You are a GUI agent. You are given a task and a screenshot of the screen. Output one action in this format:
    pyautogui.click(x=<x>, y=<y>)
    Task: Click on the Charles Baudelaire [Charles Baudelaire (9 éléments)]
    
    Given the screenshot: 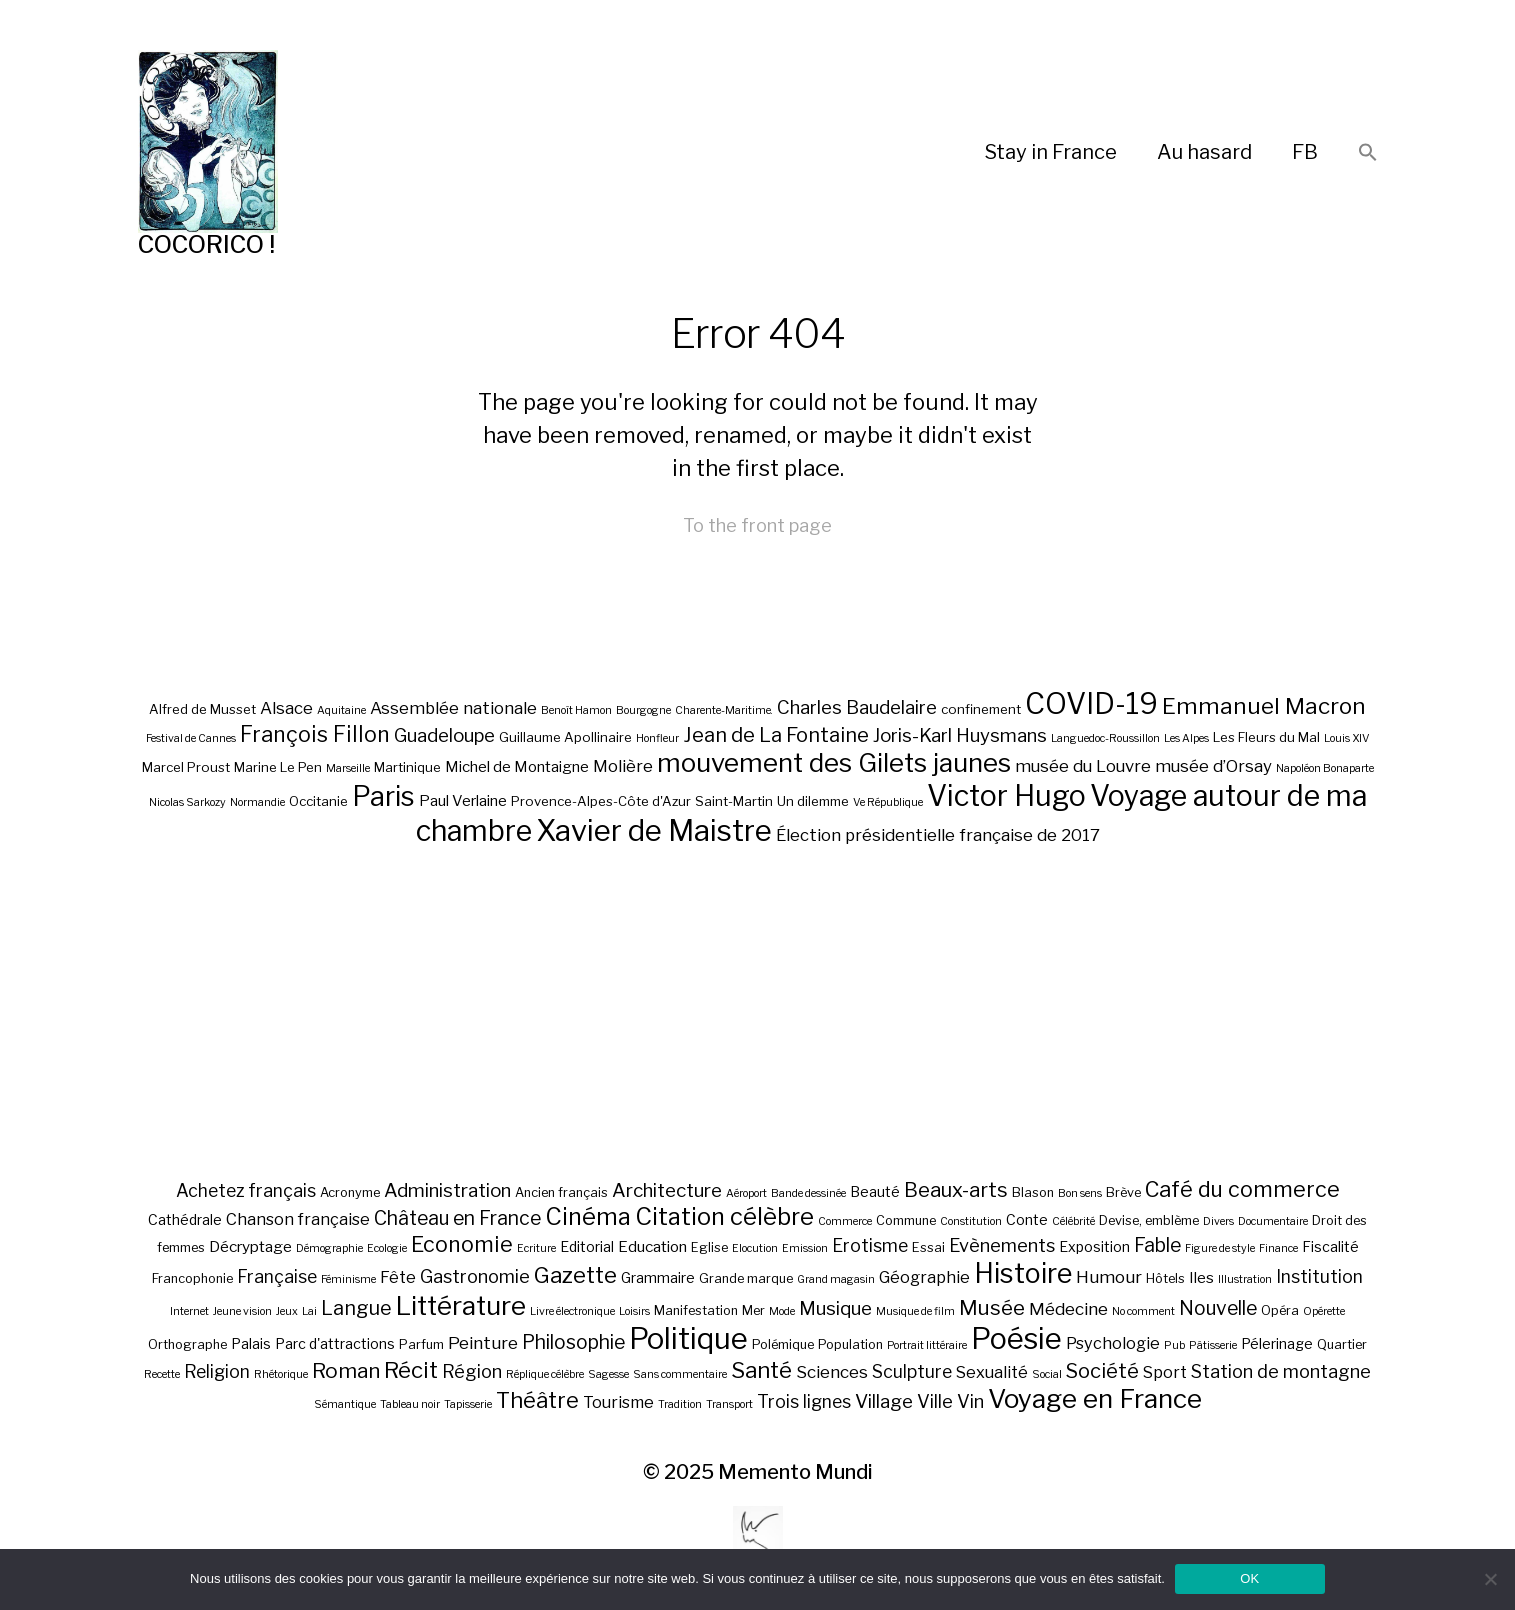 What is the action you would take?
    pyautogui.click(x=857, y=707)
    